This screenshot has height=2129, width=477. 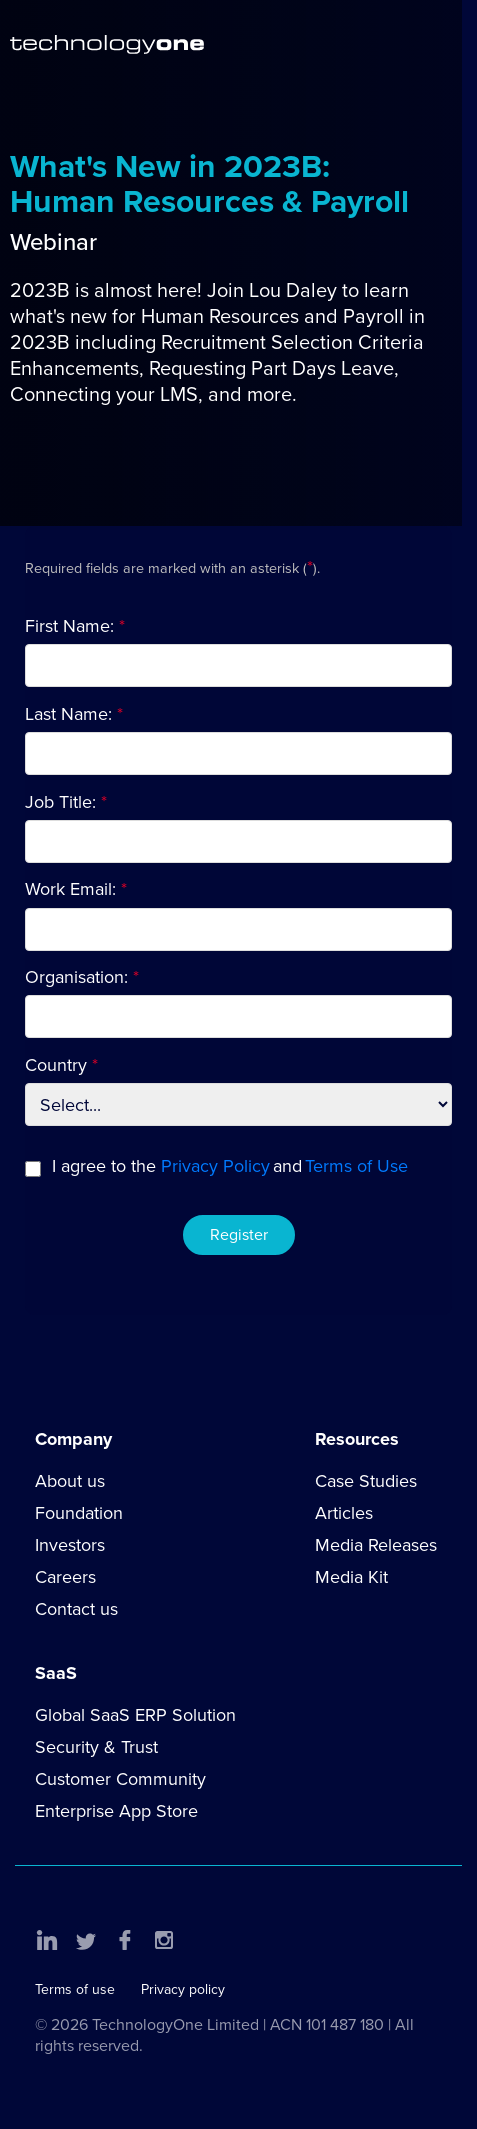 I want to click on Foundation, so click(x=79, y=1513).